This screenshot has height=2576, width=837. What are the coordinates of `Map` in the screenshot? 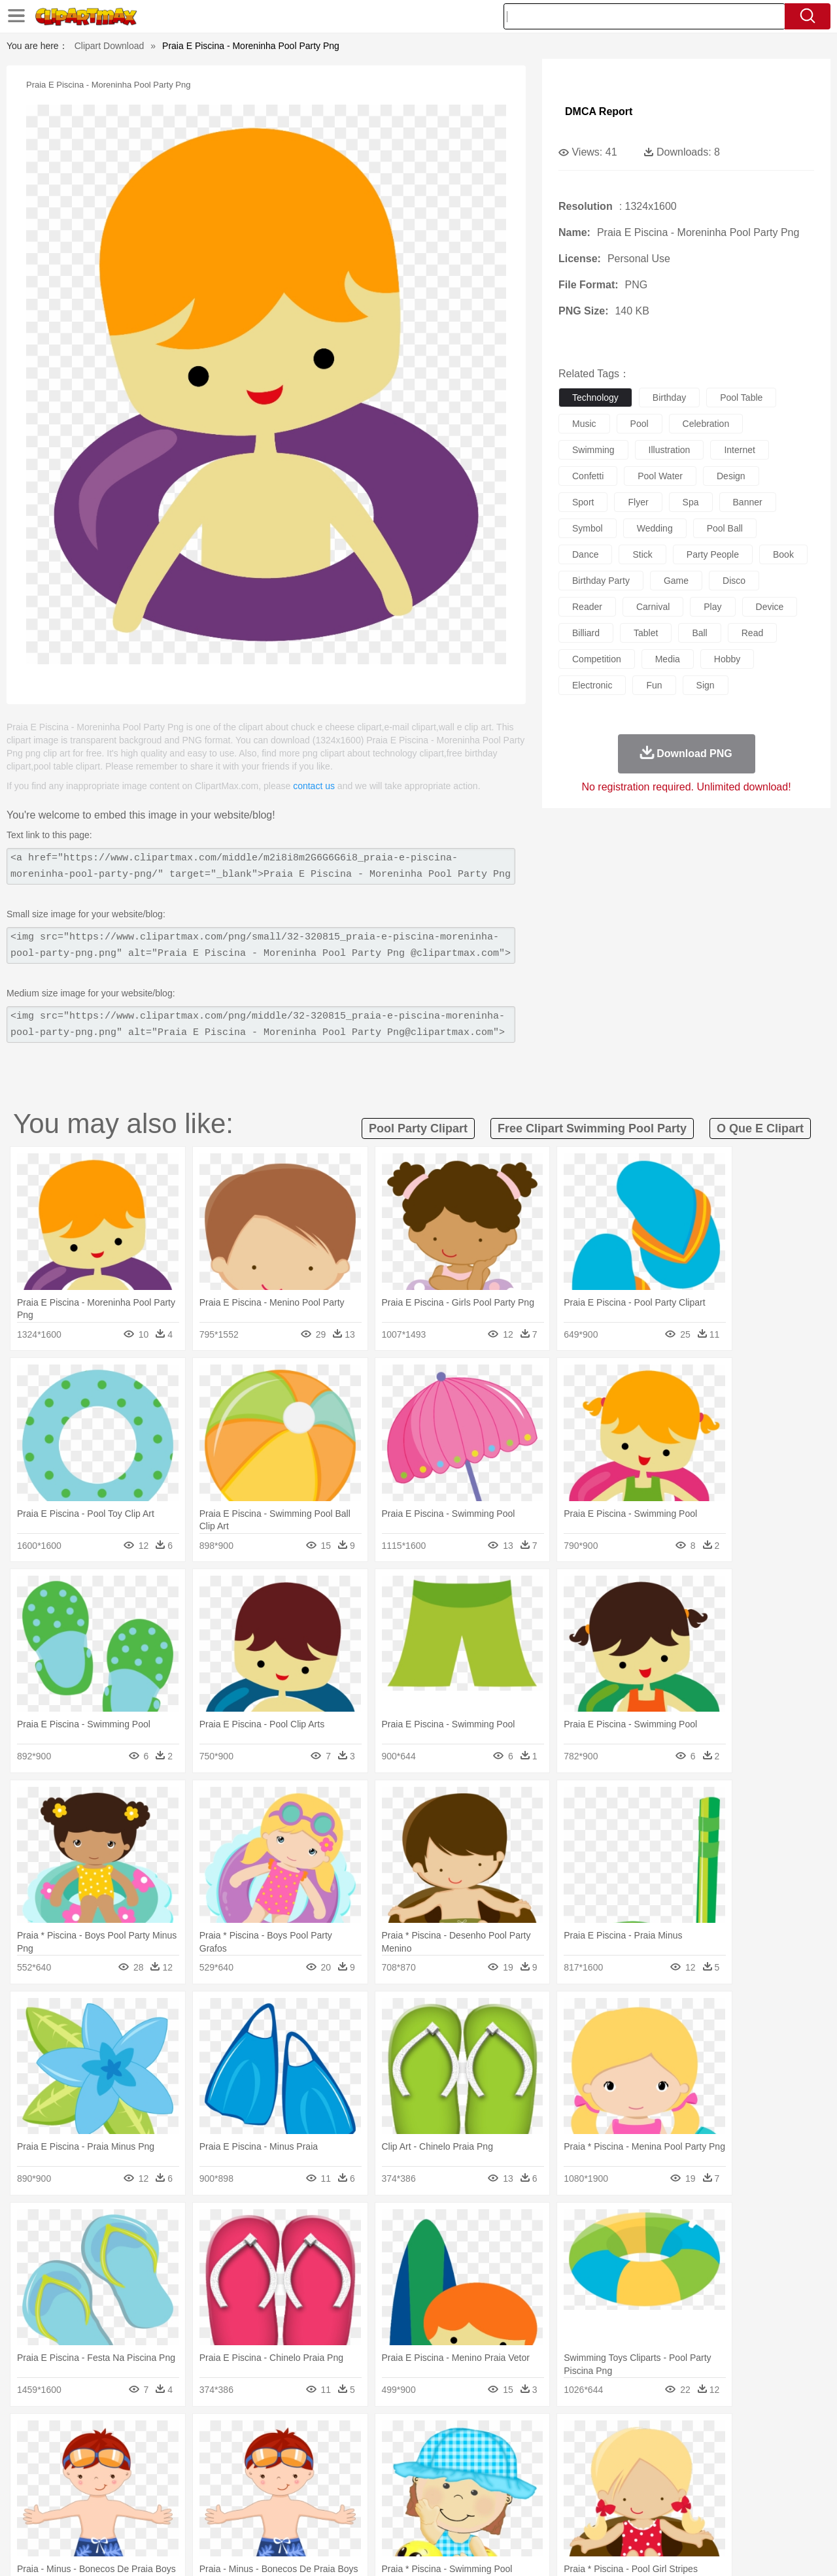 It's located at (391, 2495).